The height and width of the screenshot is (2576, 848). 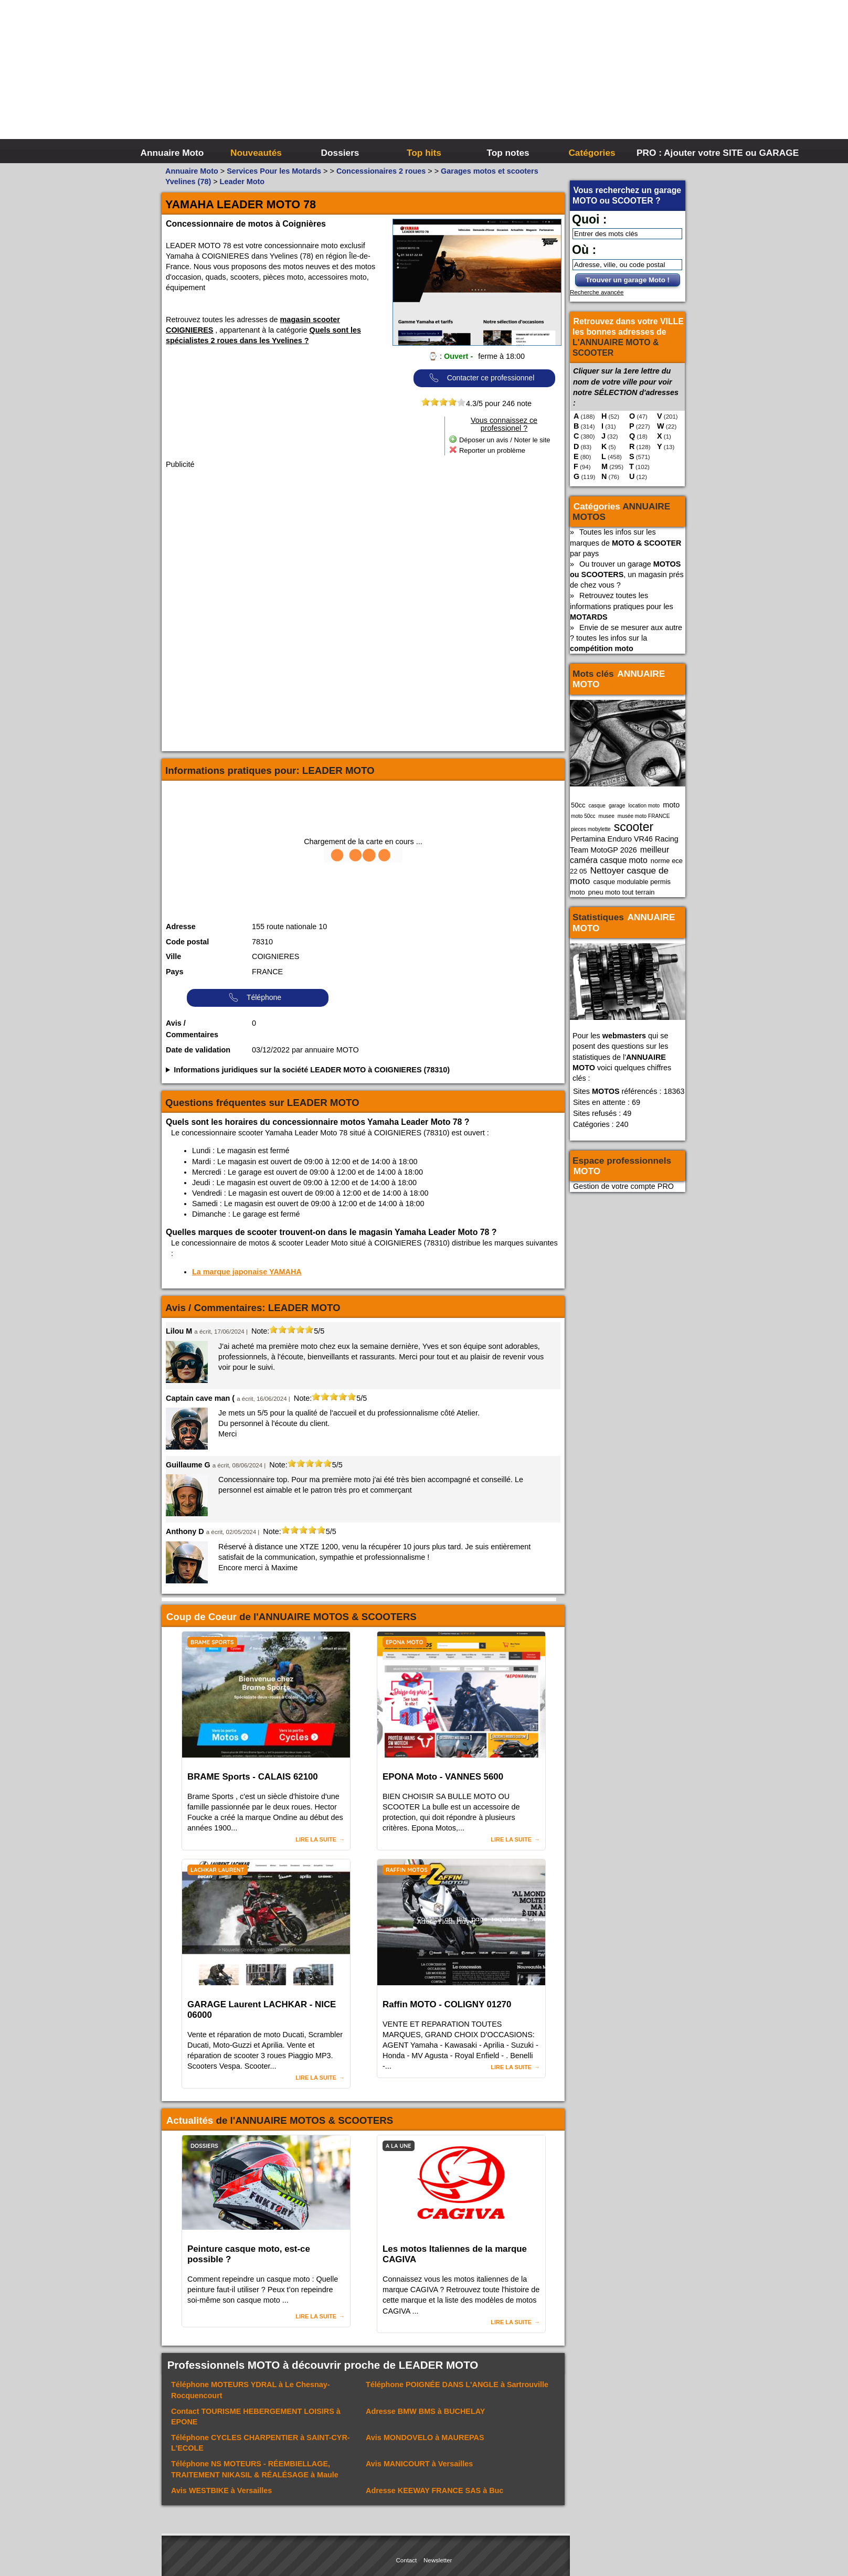 I want to click on [Advertisement], so click(x=581, y=78).